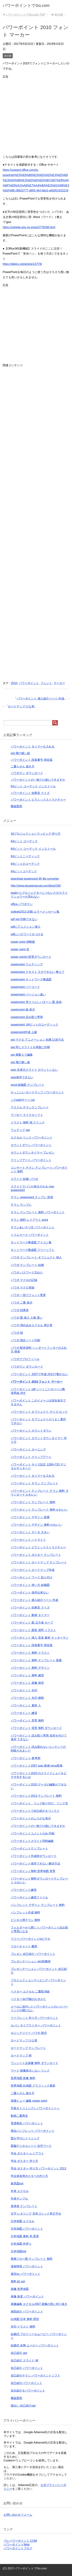  I want to click on power pointの背景ダウンロード, so click(31, 956).